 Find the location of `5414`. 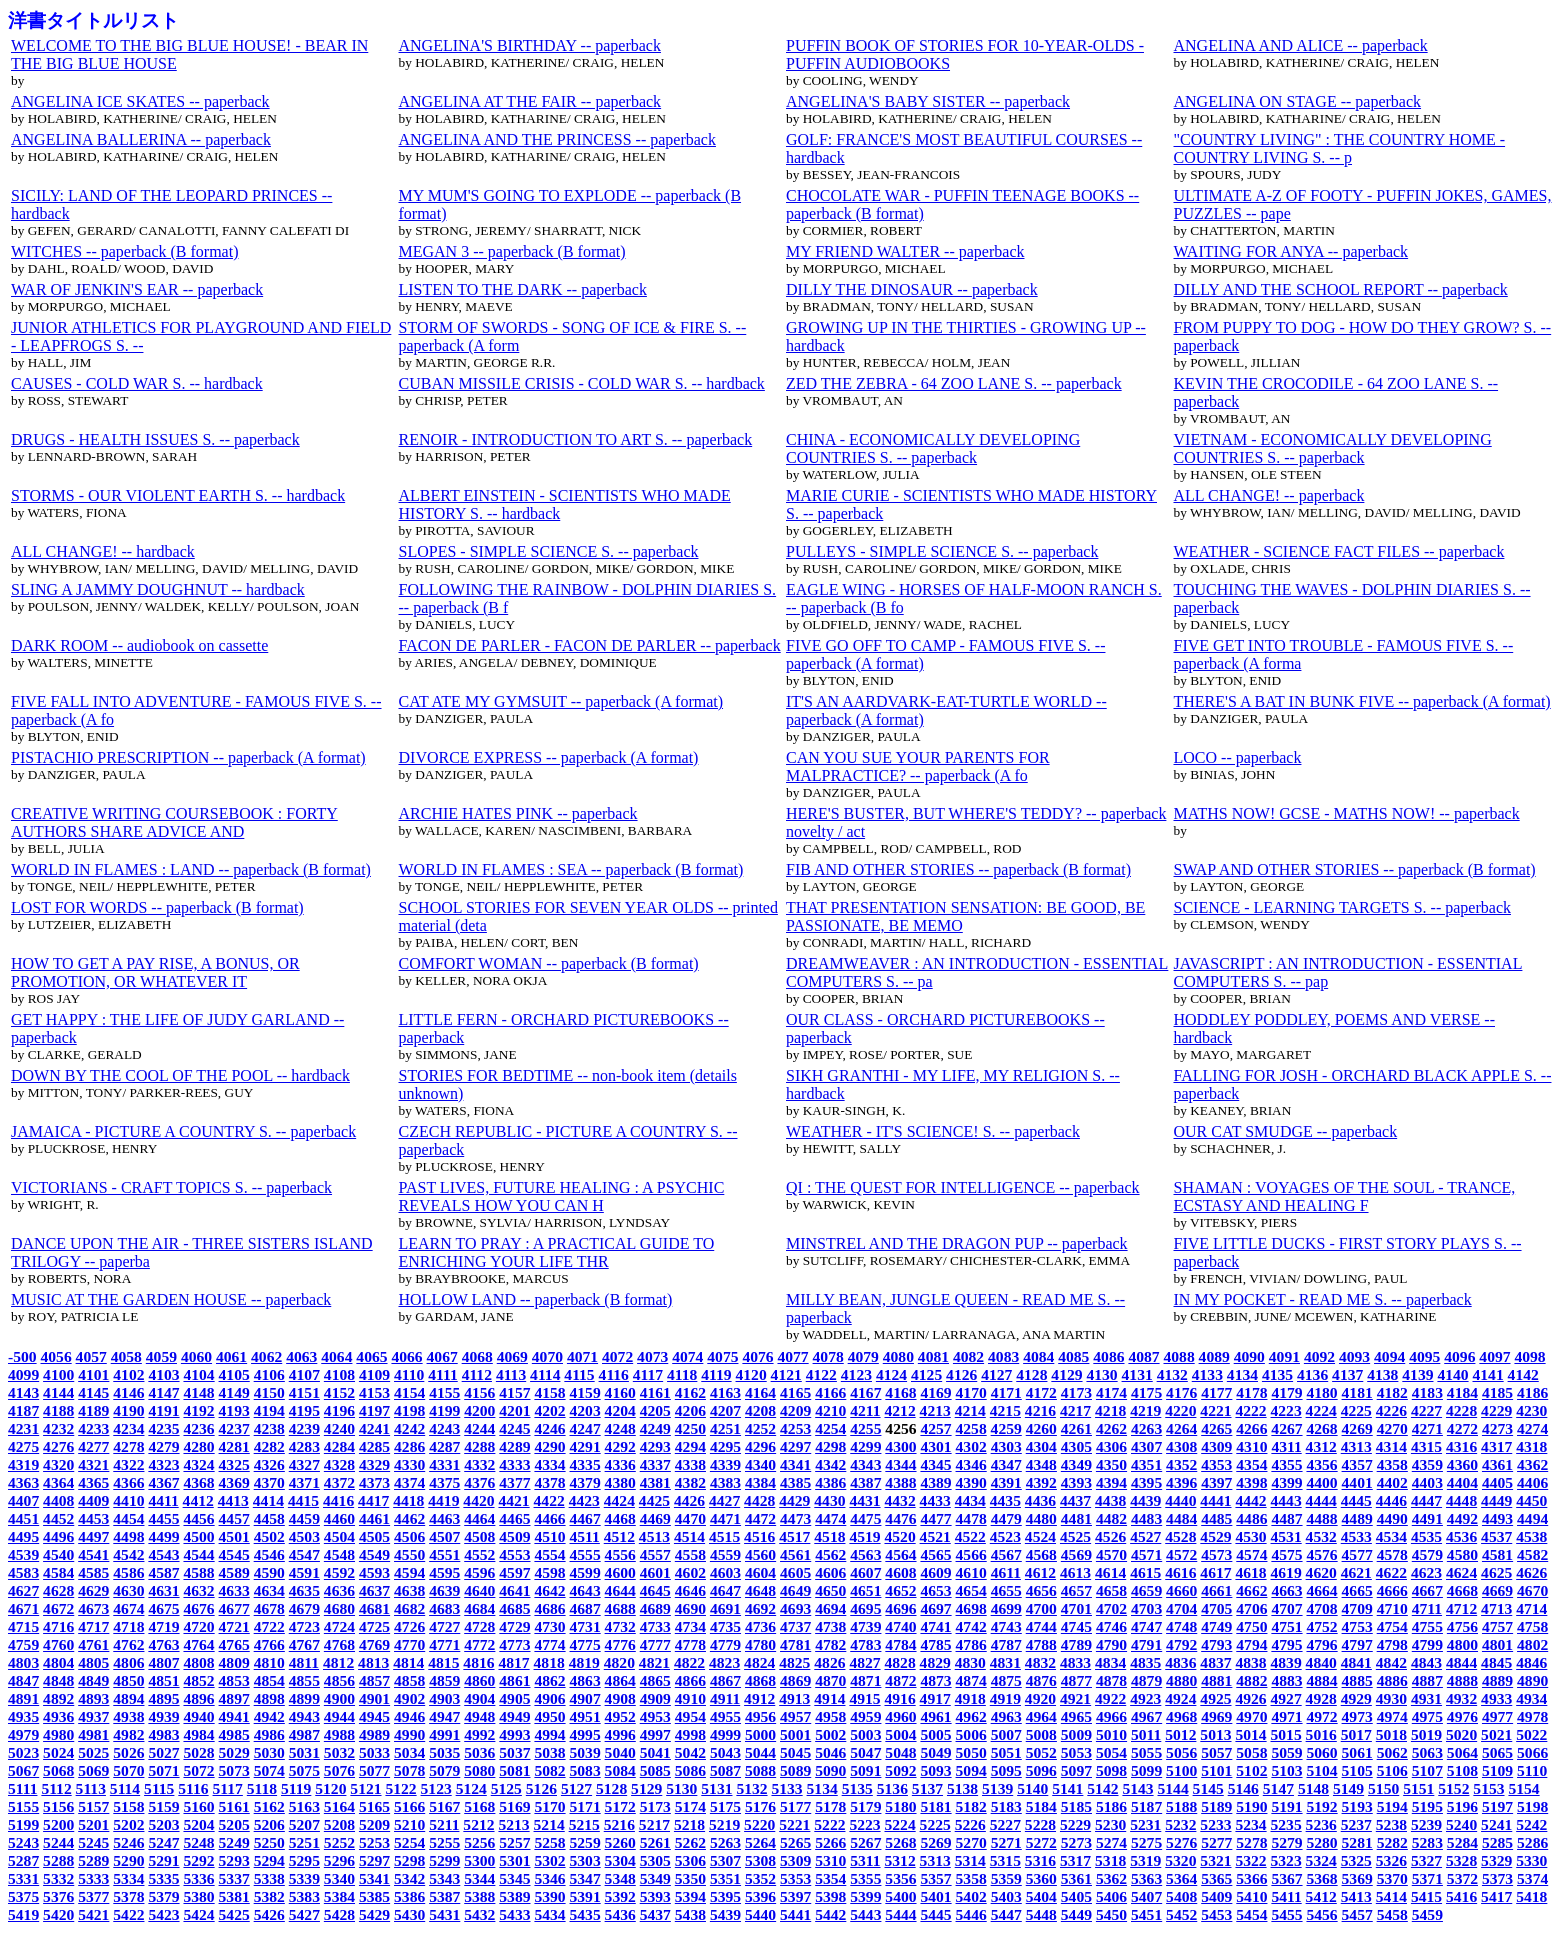

5414 is located at coordinates (1391, 1896).